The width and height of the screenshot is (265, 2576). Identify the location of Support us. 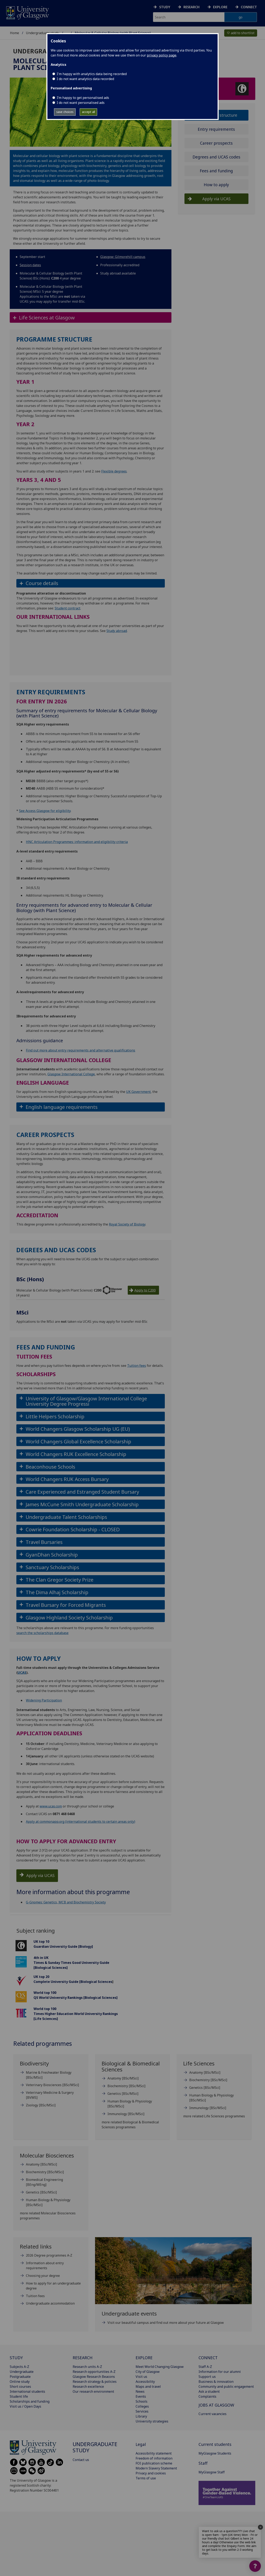
(207, 2374).